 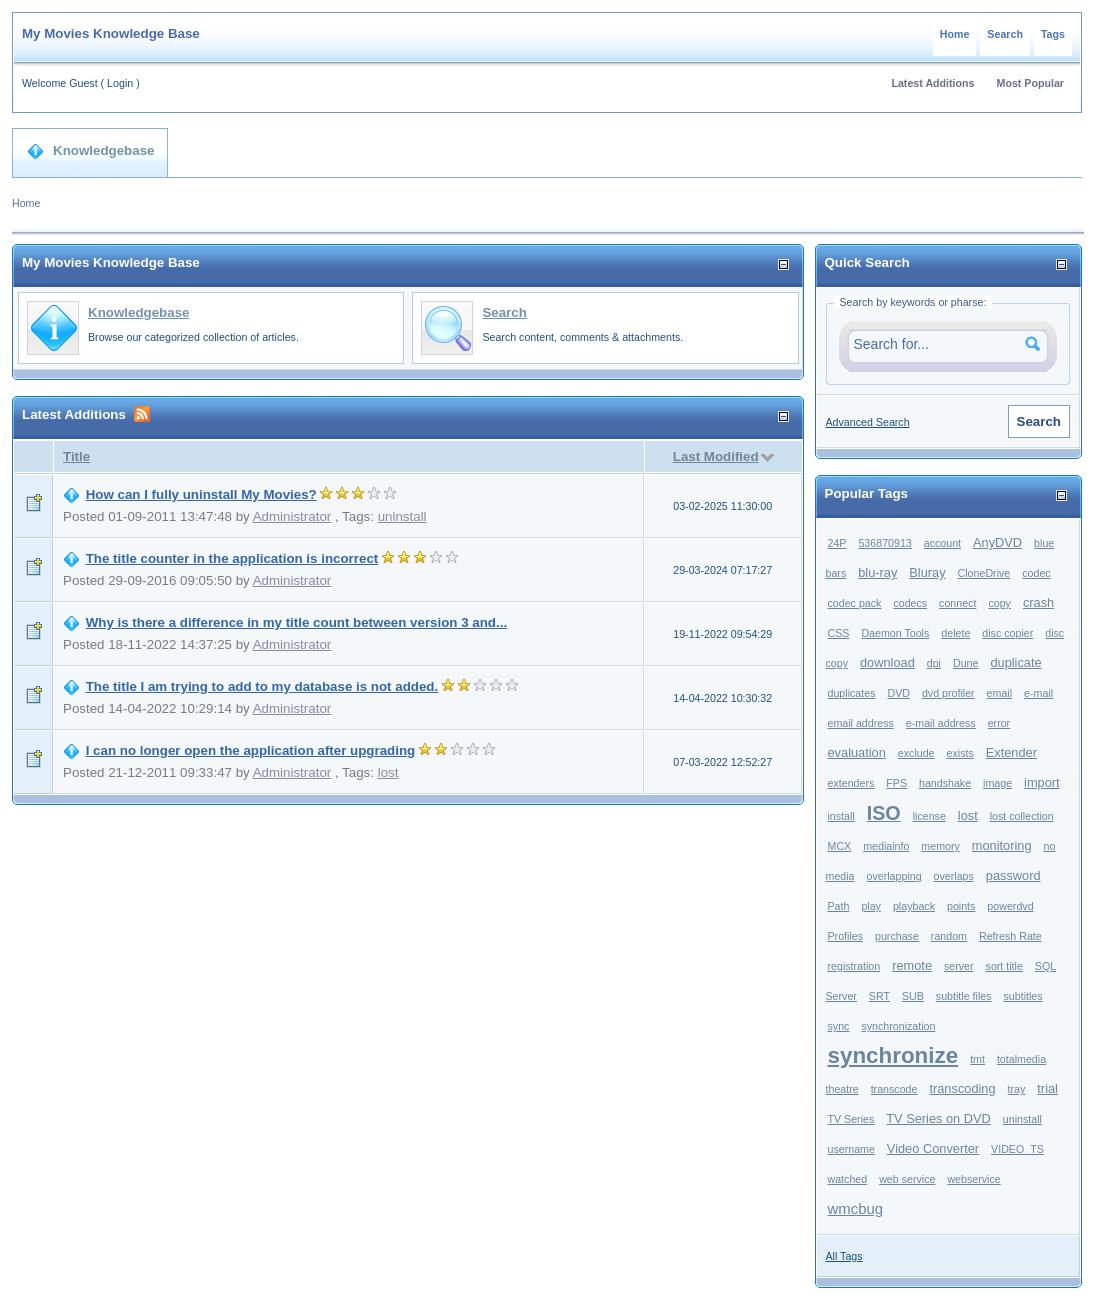 What do you see at coordinates (296, 622) in the screenshot?
I see `Why is there a difference in my title count between version 3 and...` at bounding box center [296, 622].